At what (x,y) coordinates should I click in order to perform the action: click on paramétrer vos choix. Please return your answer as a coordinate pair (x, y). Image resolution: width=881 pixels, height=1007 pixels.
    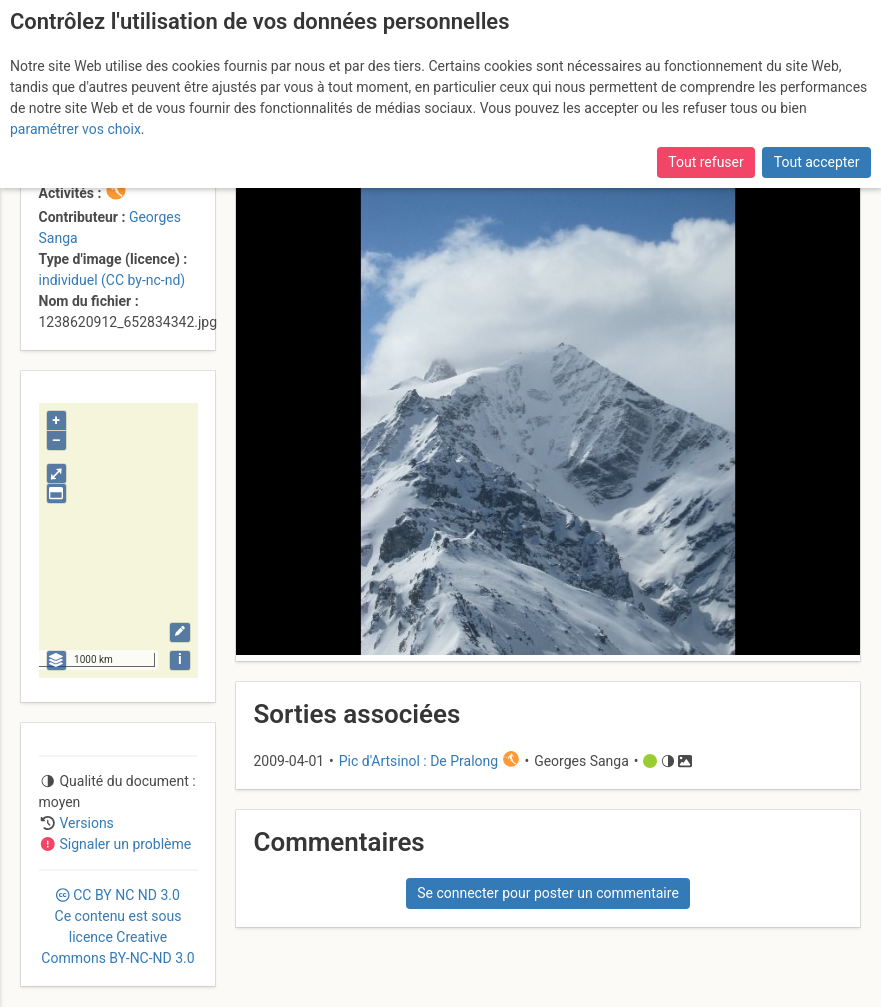
    Looking at the image, I should click on (75, 129).